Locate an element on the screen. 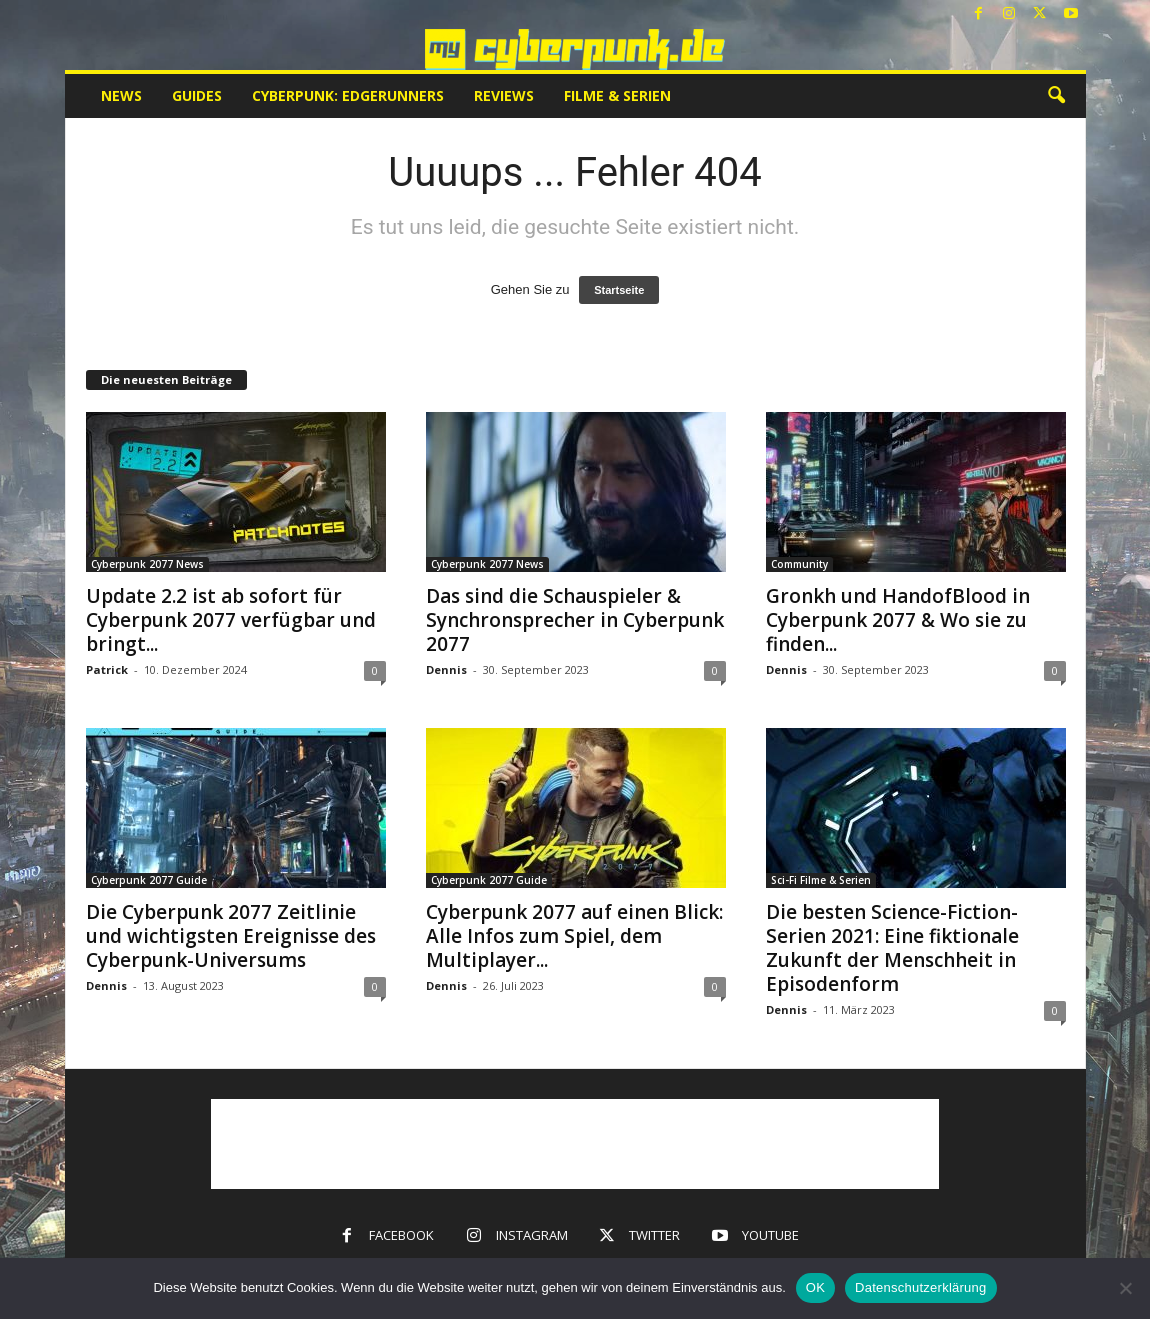 The width and height of the screenshot is (1150, 1319). Datenschutzerklärung is located at coordinates (920, 1287).